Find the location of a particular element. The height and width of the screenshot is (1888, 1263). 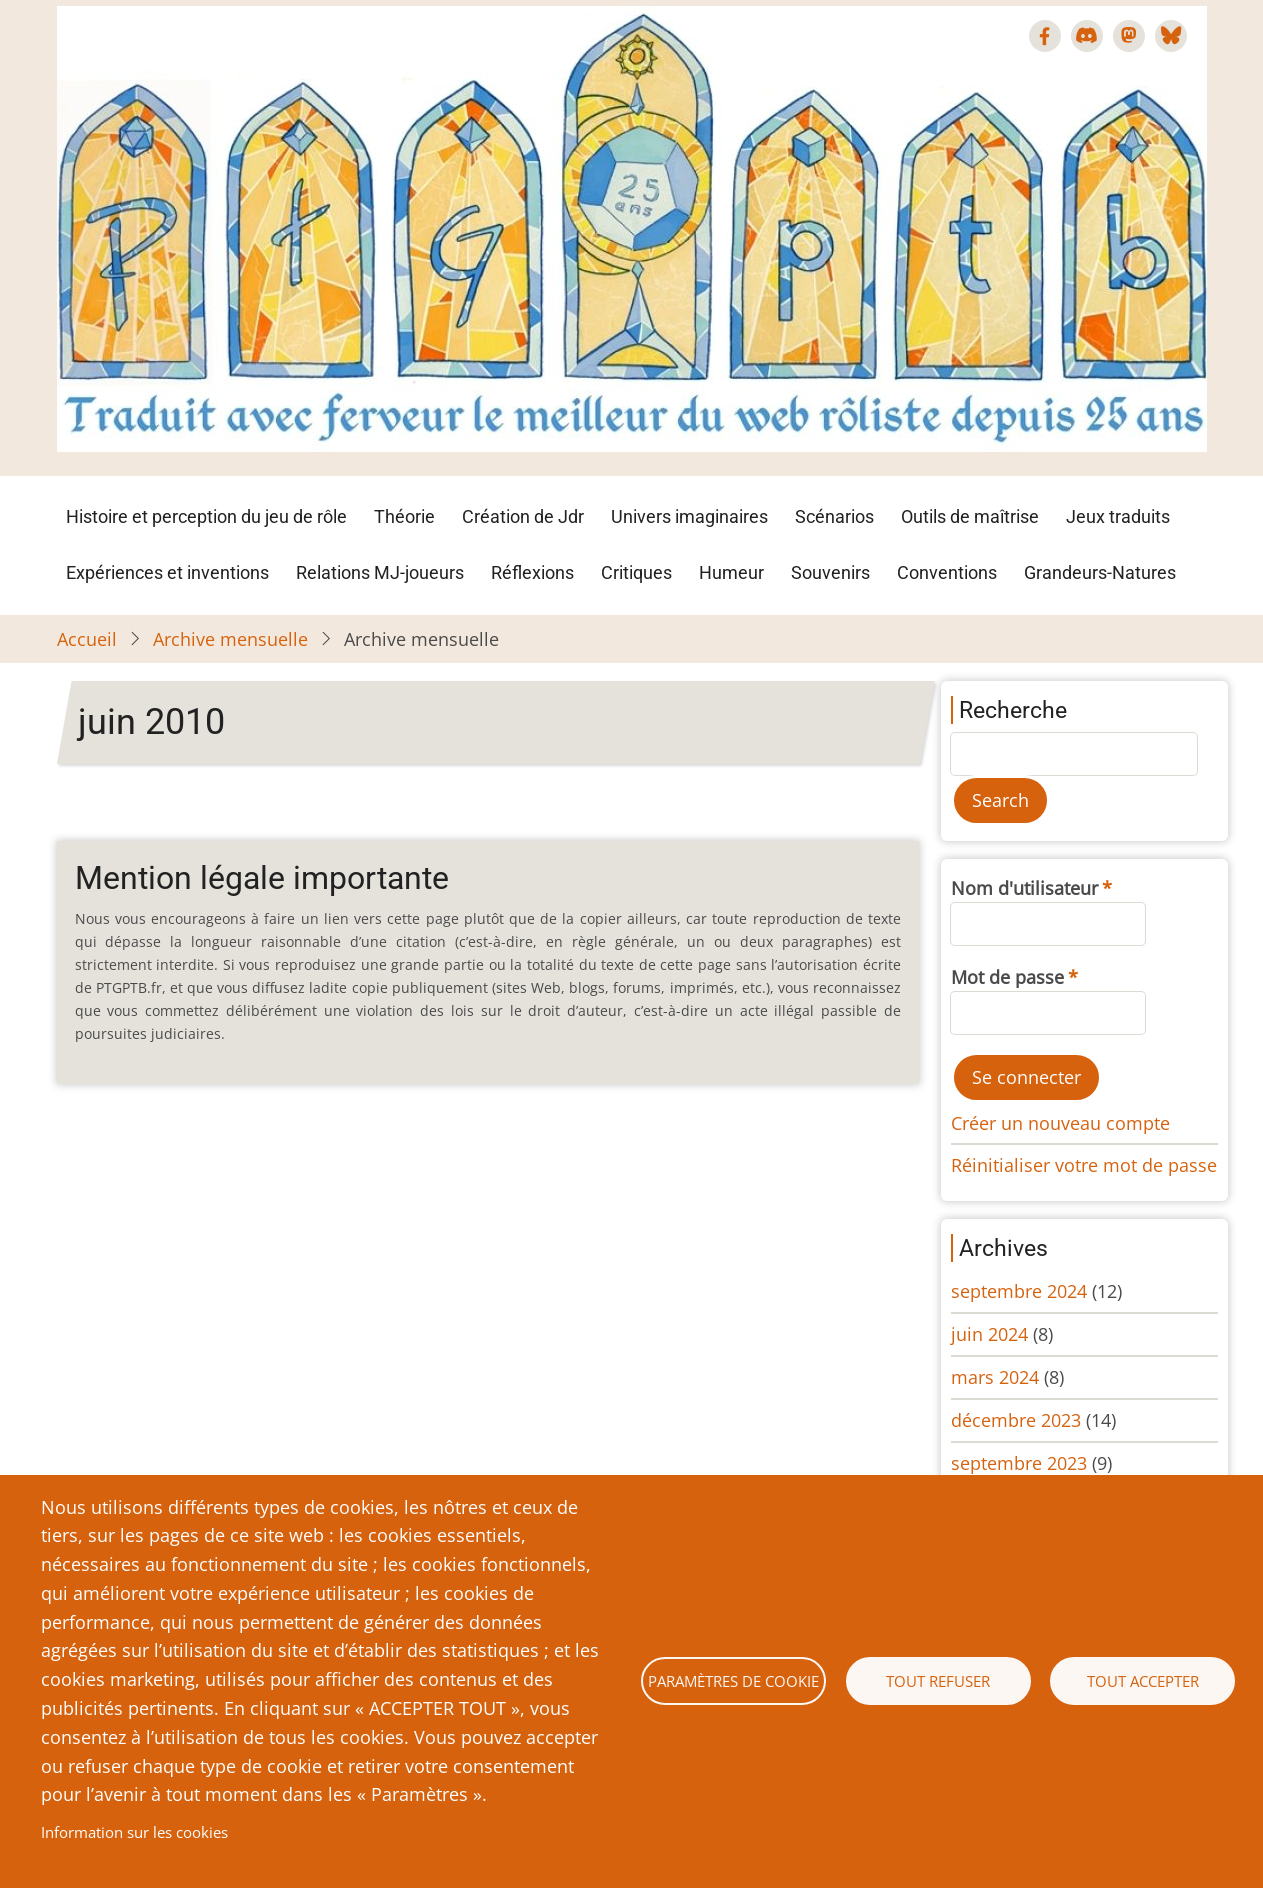

Univers imaginaires is located at coordinates (689, 516).